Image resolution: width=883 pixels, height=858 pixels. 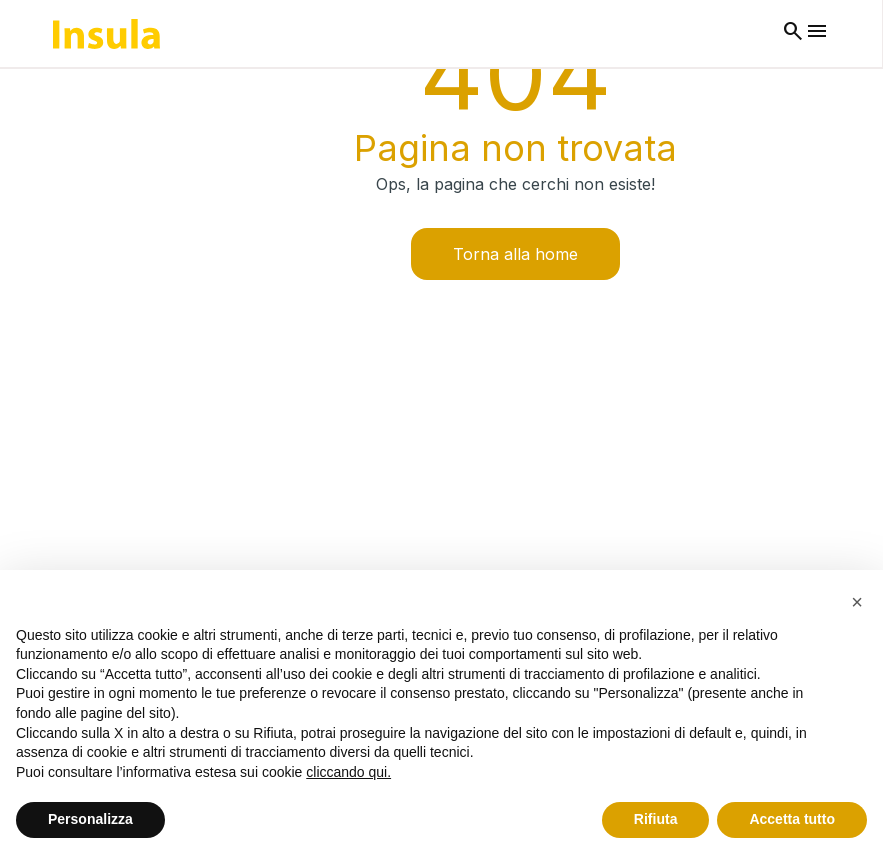 I want to click on Torna alla home, so click(x=515, y=254).